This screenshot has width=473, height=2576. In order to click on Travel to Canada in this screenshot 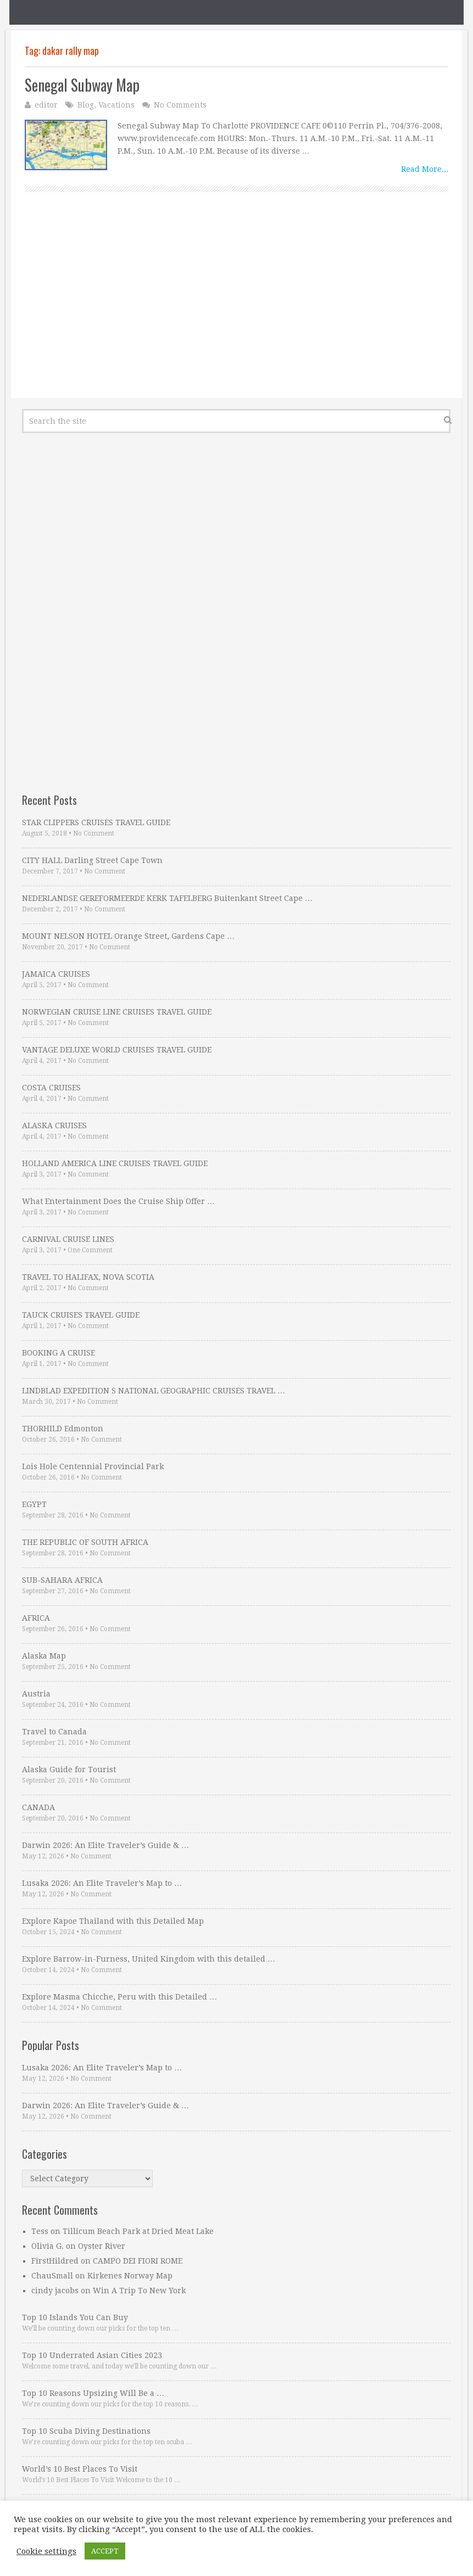, I will do `click(54, 1731)`.